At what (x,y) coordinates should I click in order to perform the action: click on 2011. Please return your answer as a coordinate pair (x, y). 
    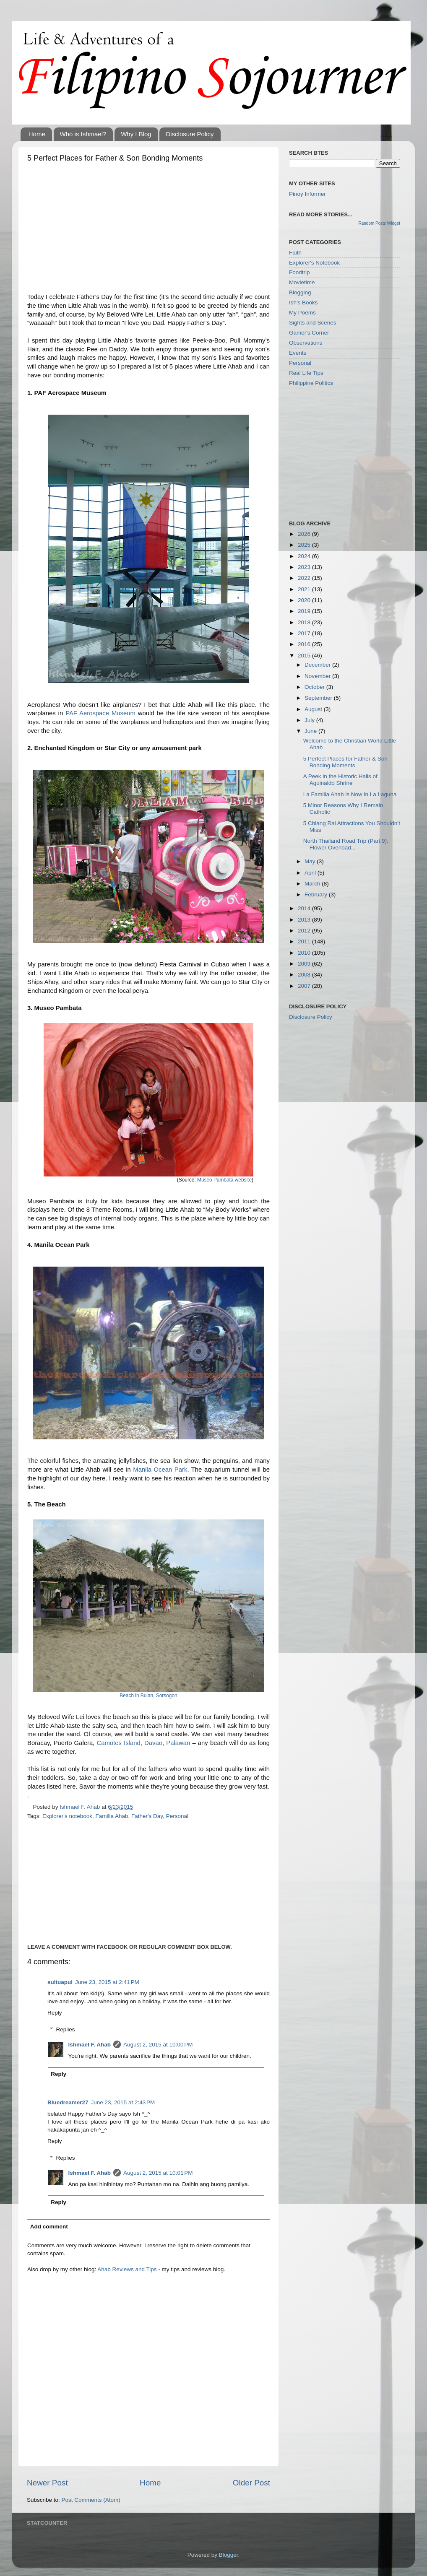
    Looking at the image, I should click on (305, 941).